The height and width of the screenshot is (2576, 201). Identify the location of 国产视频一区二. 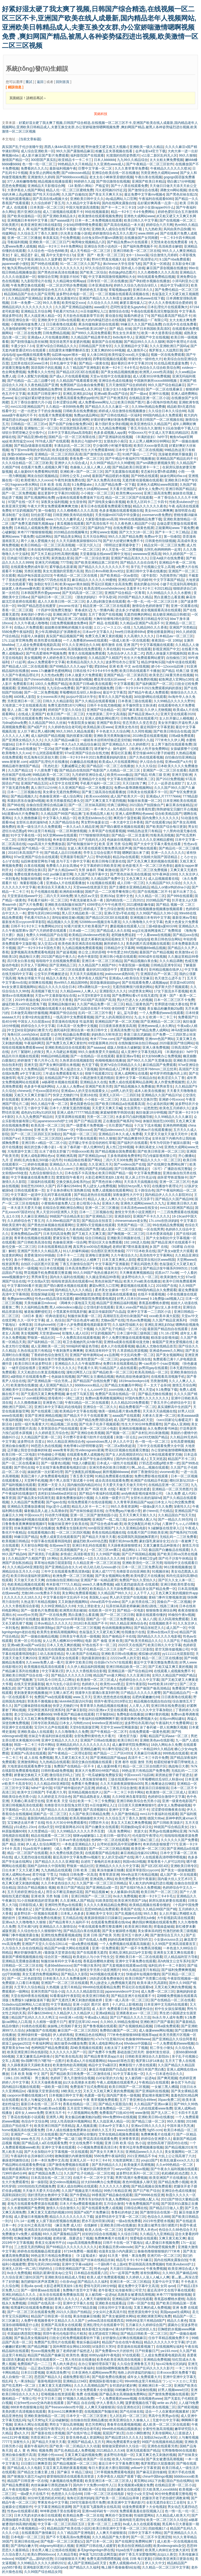
(118, 1433).